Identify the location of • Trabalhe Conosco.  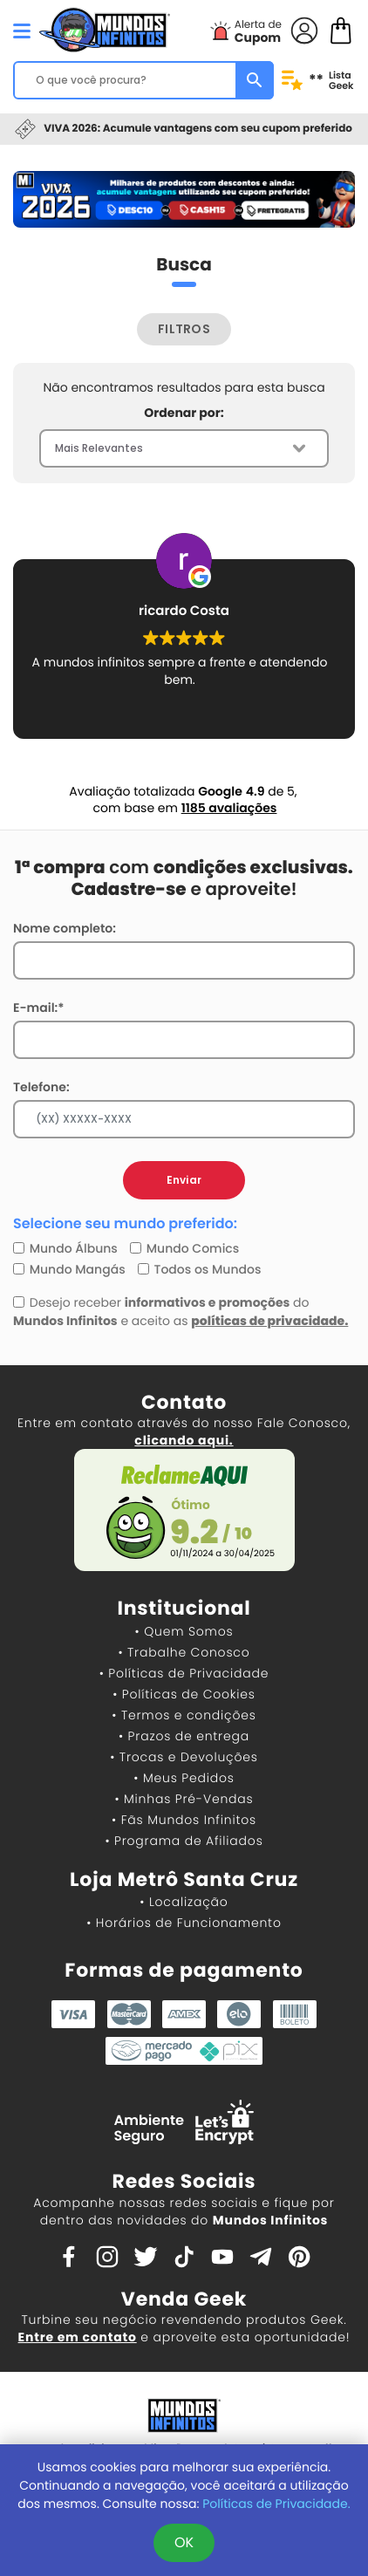
(183, 1652).